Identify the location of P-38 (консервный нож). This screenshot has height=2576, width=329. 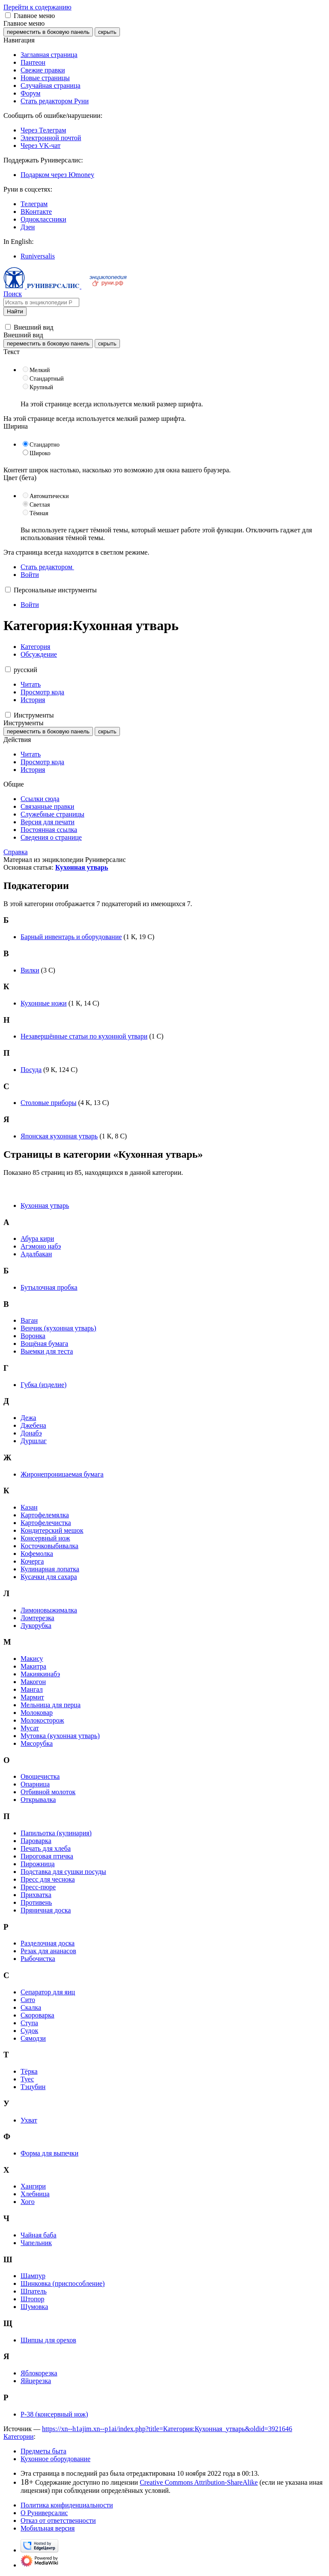
(54, 2414).